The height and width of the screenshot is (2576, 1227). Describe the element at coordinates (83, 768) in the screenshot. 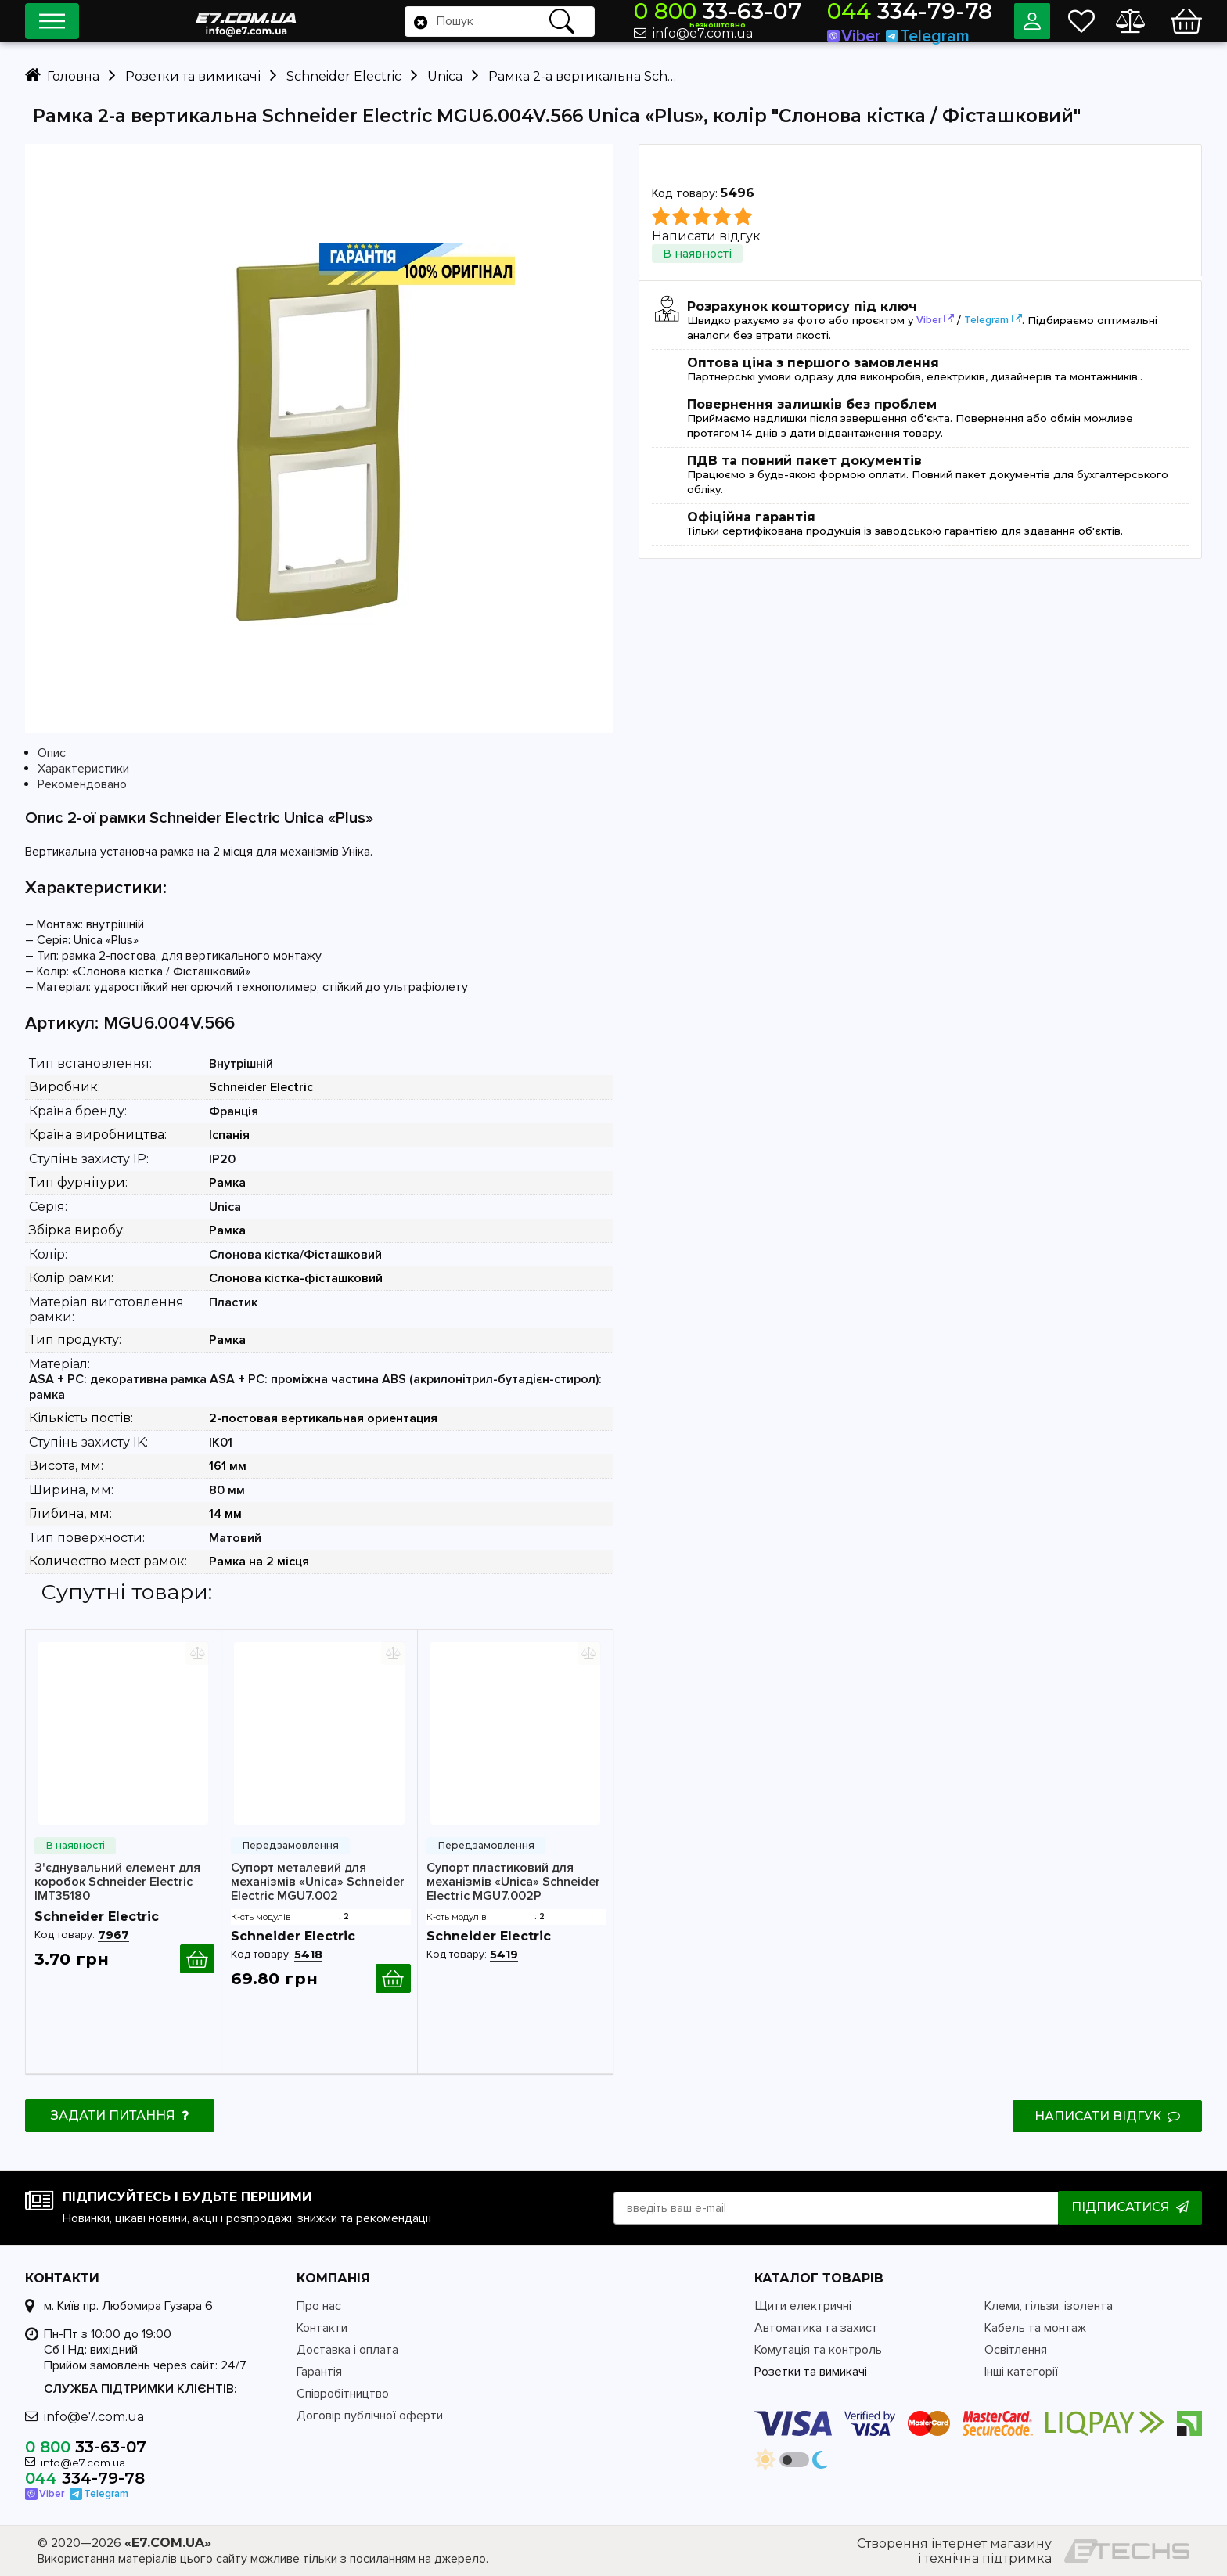

I see `Характеристики` at that location.